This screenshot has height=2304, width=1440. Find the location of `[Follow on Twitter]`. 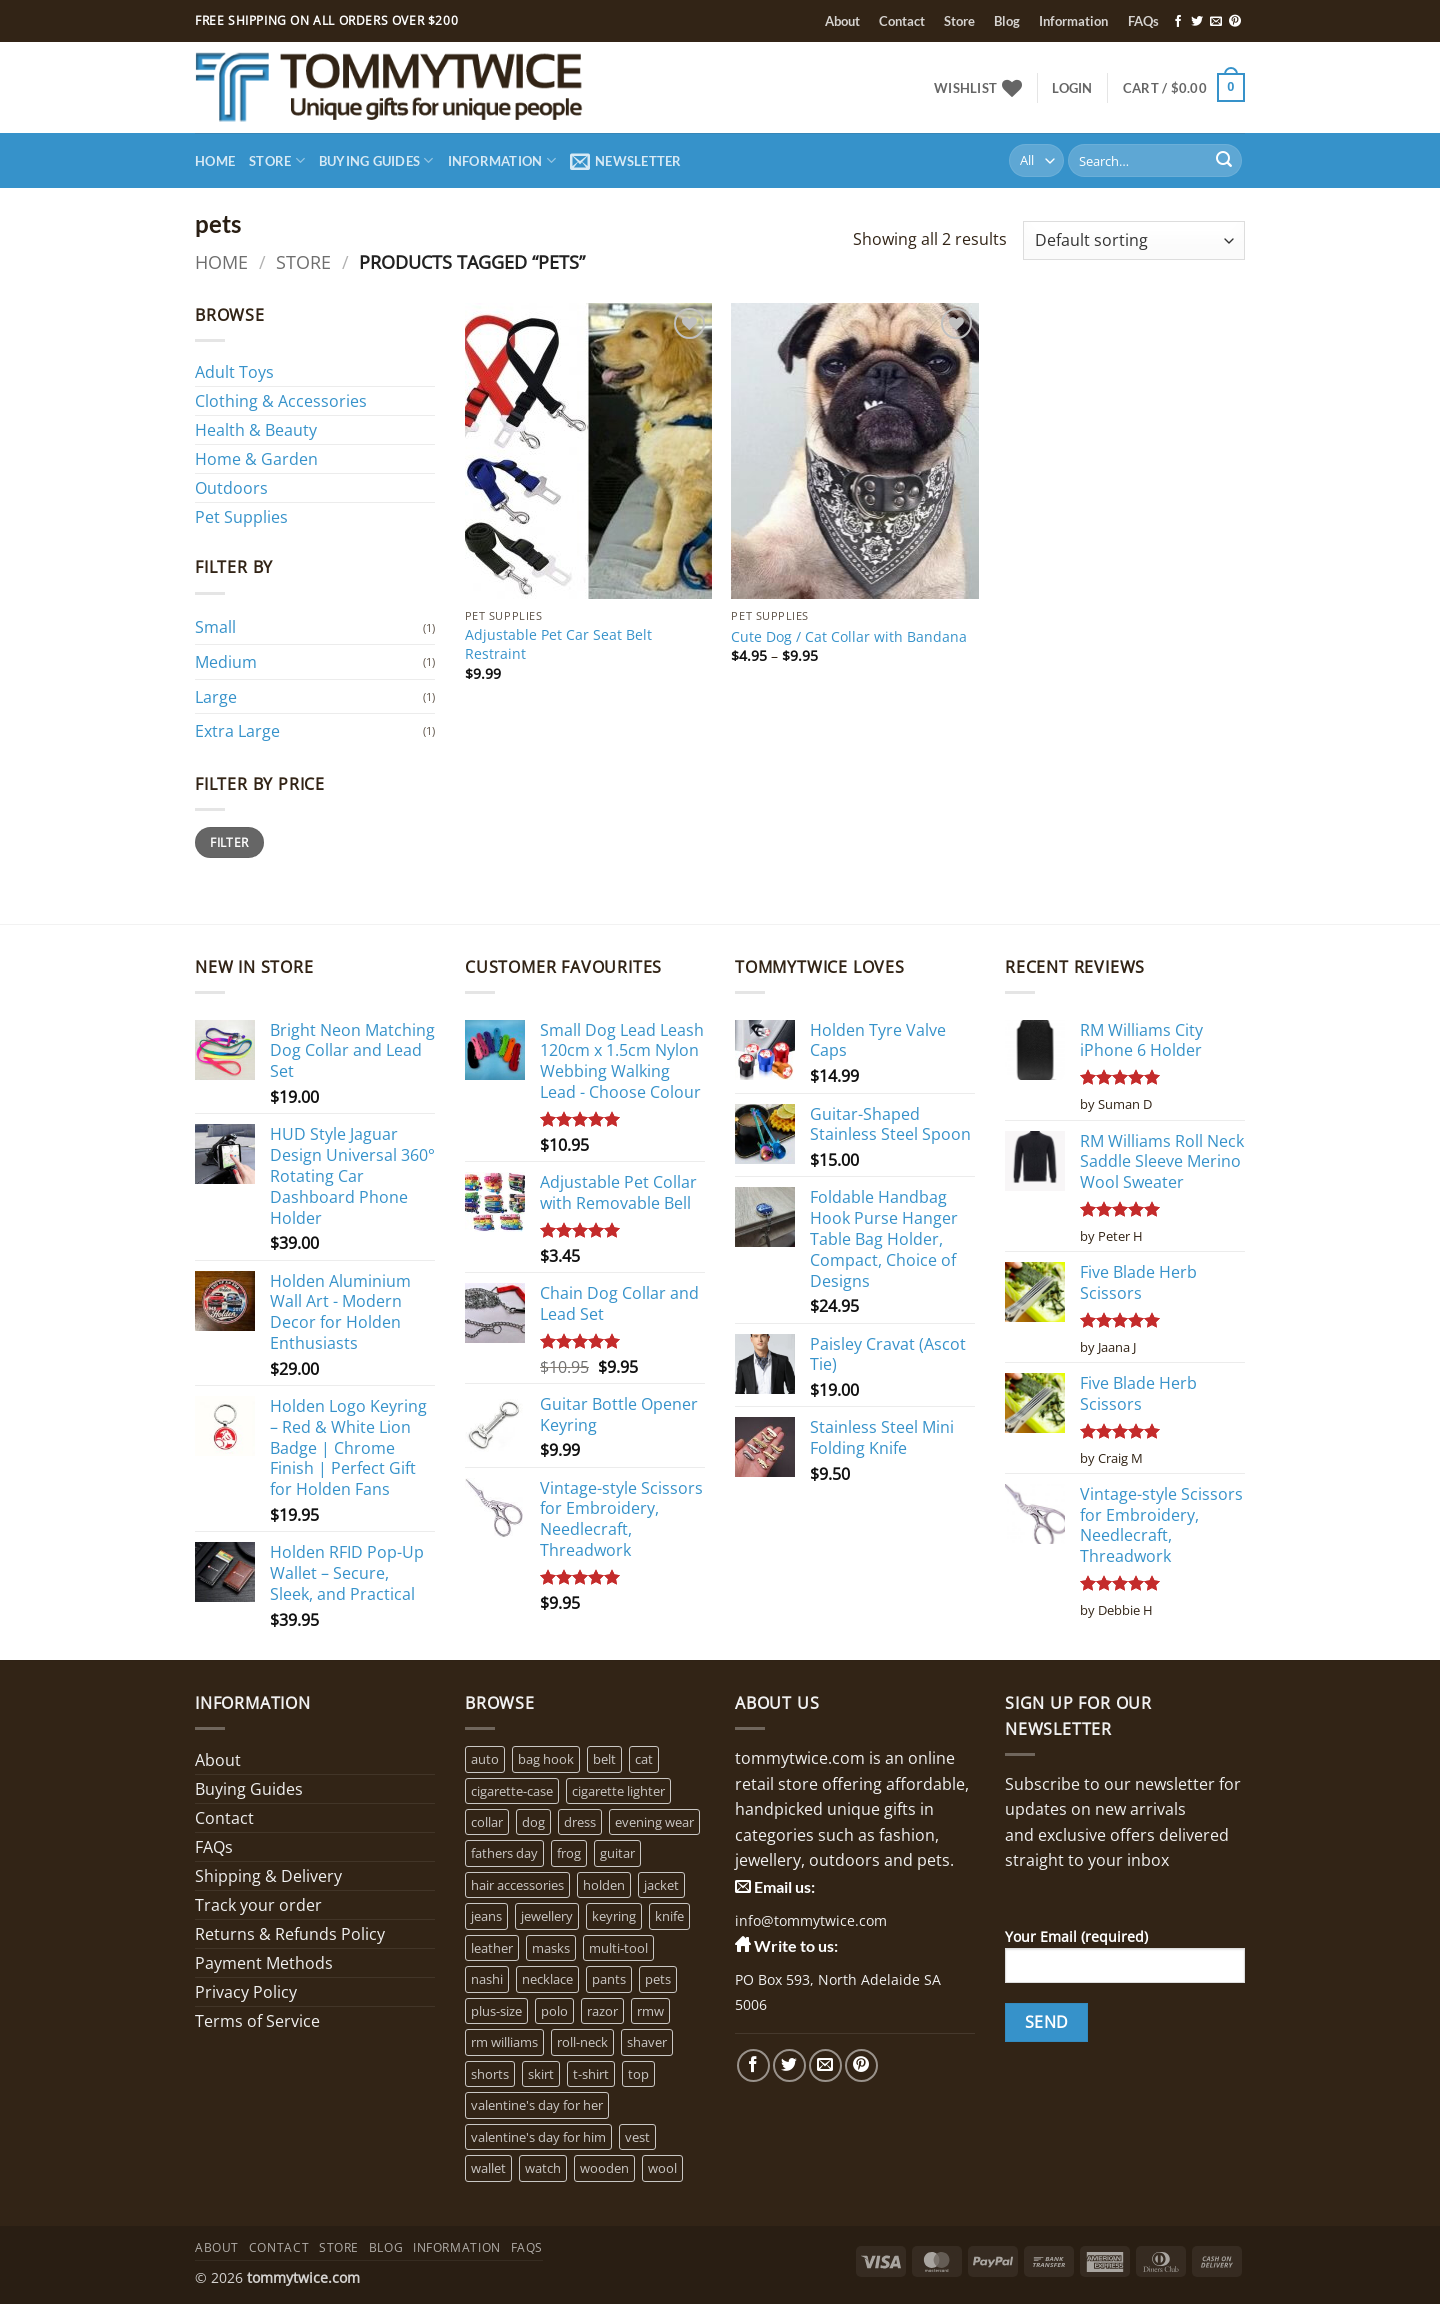

[Follow on Twitter] is located at coordinates (1197, 22).